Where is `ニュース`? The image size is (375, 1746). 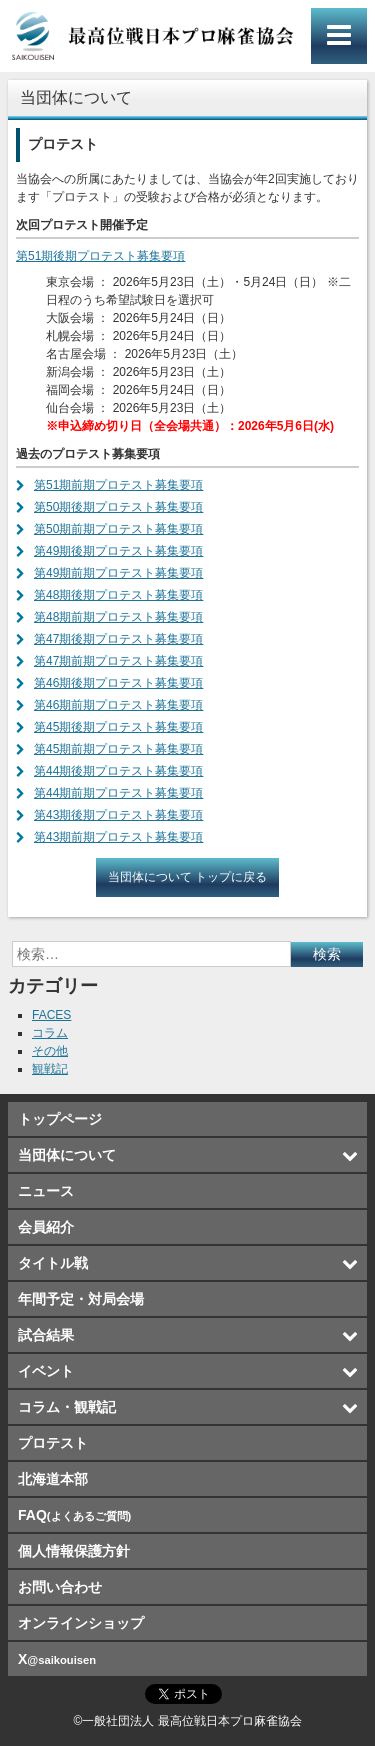 ニュース is located at coordinates (46, 1191).